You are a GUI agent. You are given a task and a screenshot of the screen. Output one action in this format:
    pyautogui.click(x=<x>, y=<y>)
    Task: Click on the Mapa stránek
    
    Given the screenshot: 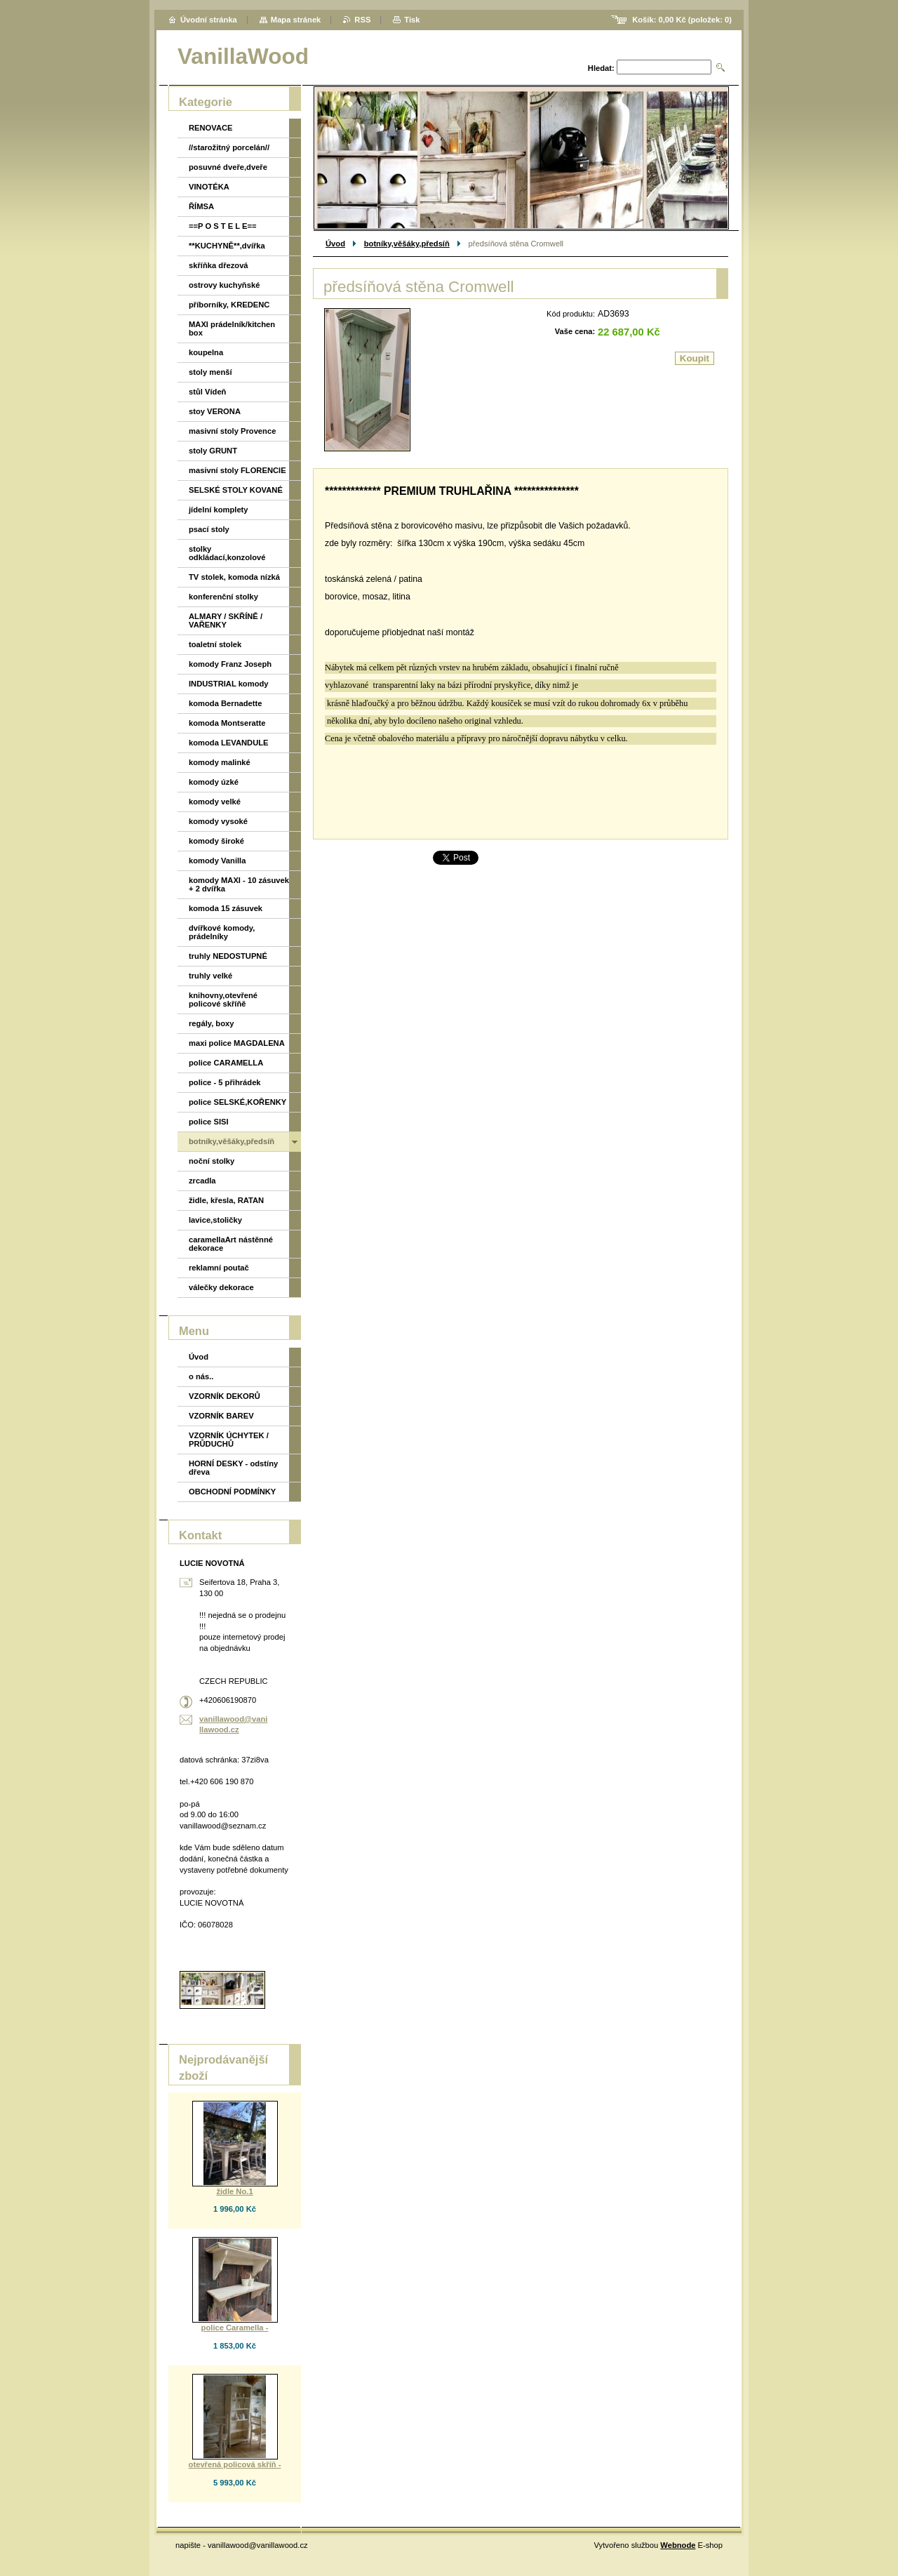 What is the action you would take?
    pyautogui.click(x=296, y=19)
    